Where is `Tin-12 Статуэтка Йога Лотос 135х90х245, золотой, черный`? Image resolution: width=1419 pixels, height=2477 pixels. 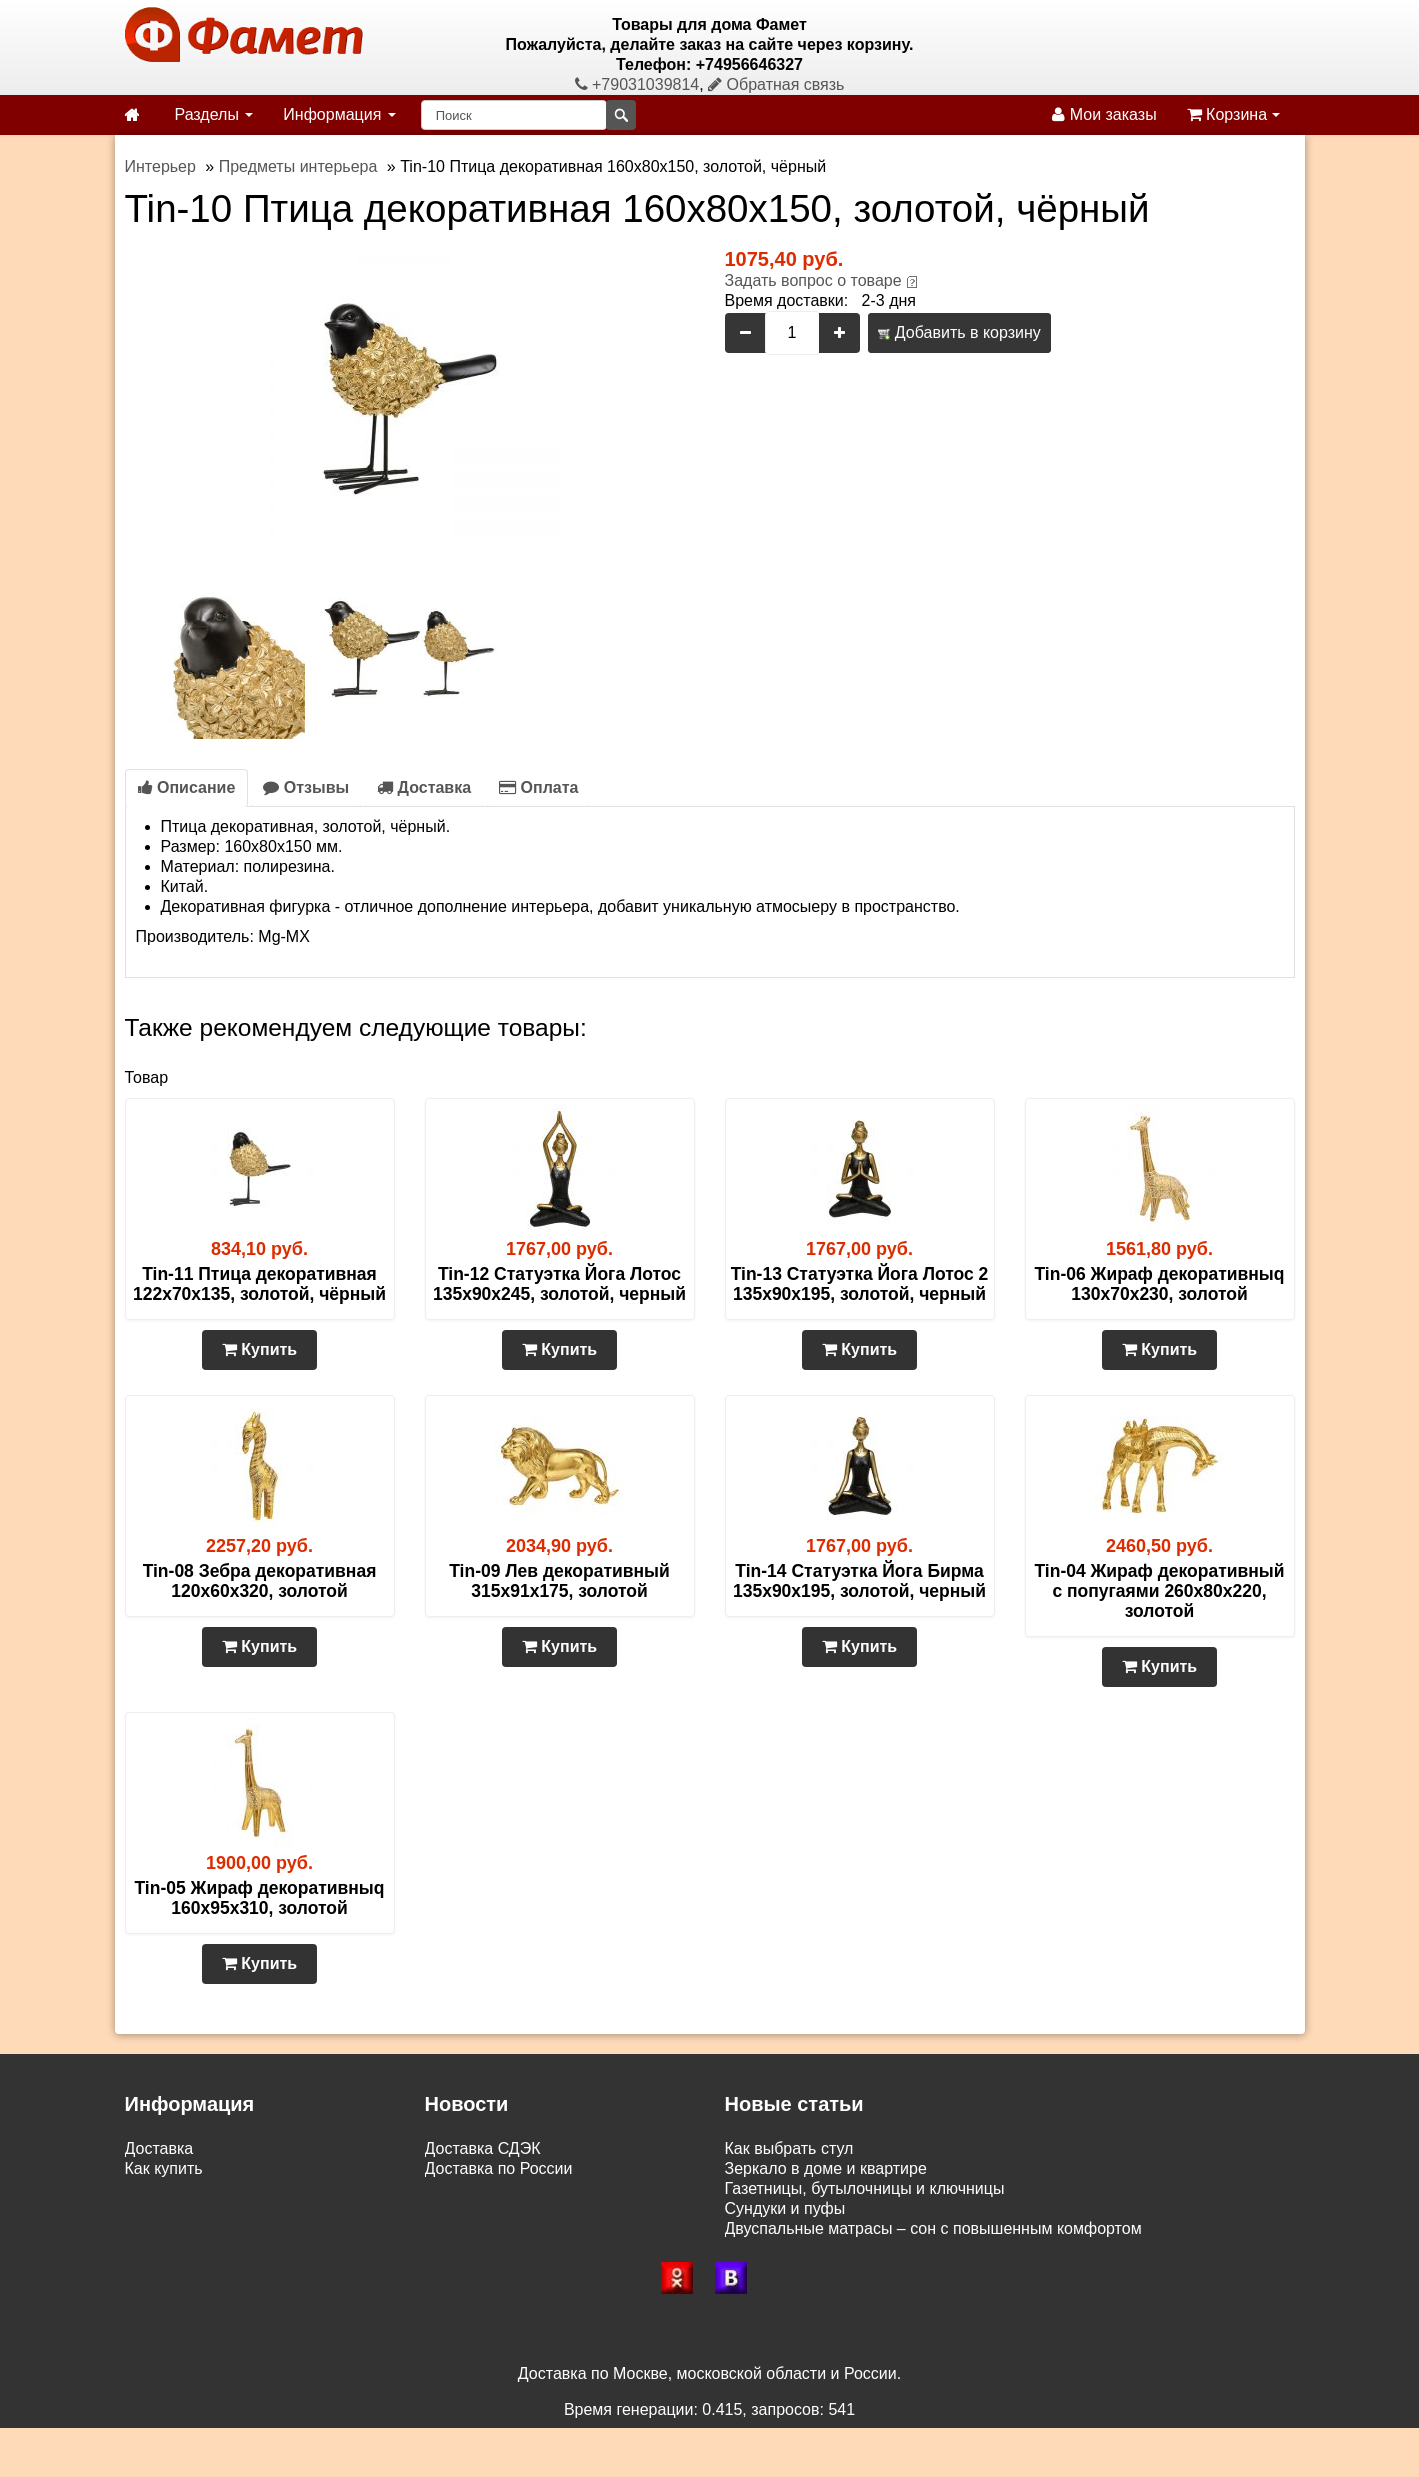
Tin-12 Статуэтка Йога Лотос 135х90х245, золотой, черный is located at coordinates (559, 1284).